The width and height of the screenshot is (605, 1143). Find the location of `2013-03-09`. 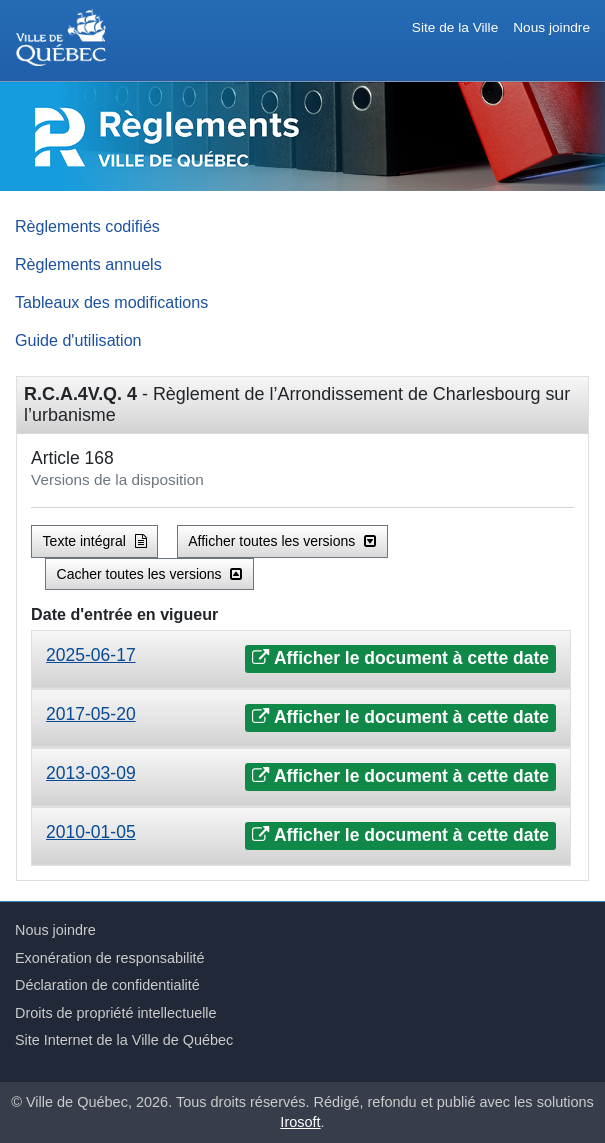

2013-03-09 is located at coordinates (91, 773).